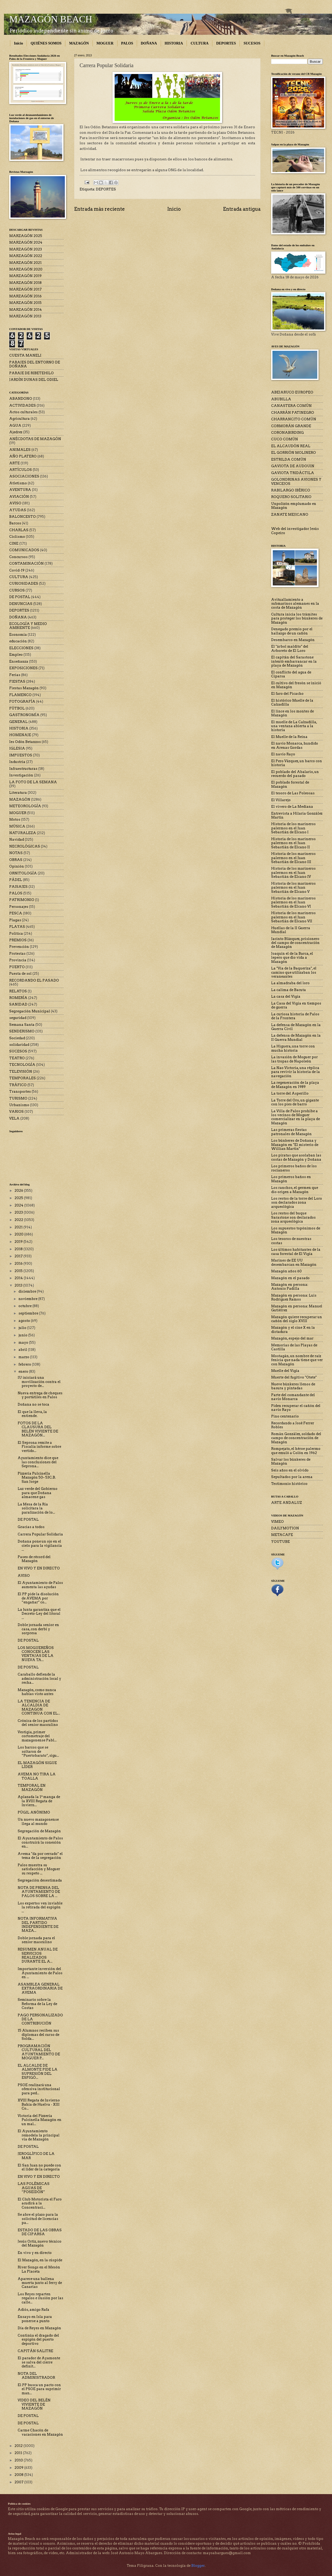 The image size is (332, 2576). I want to click on PESCA, so click(15, 913).